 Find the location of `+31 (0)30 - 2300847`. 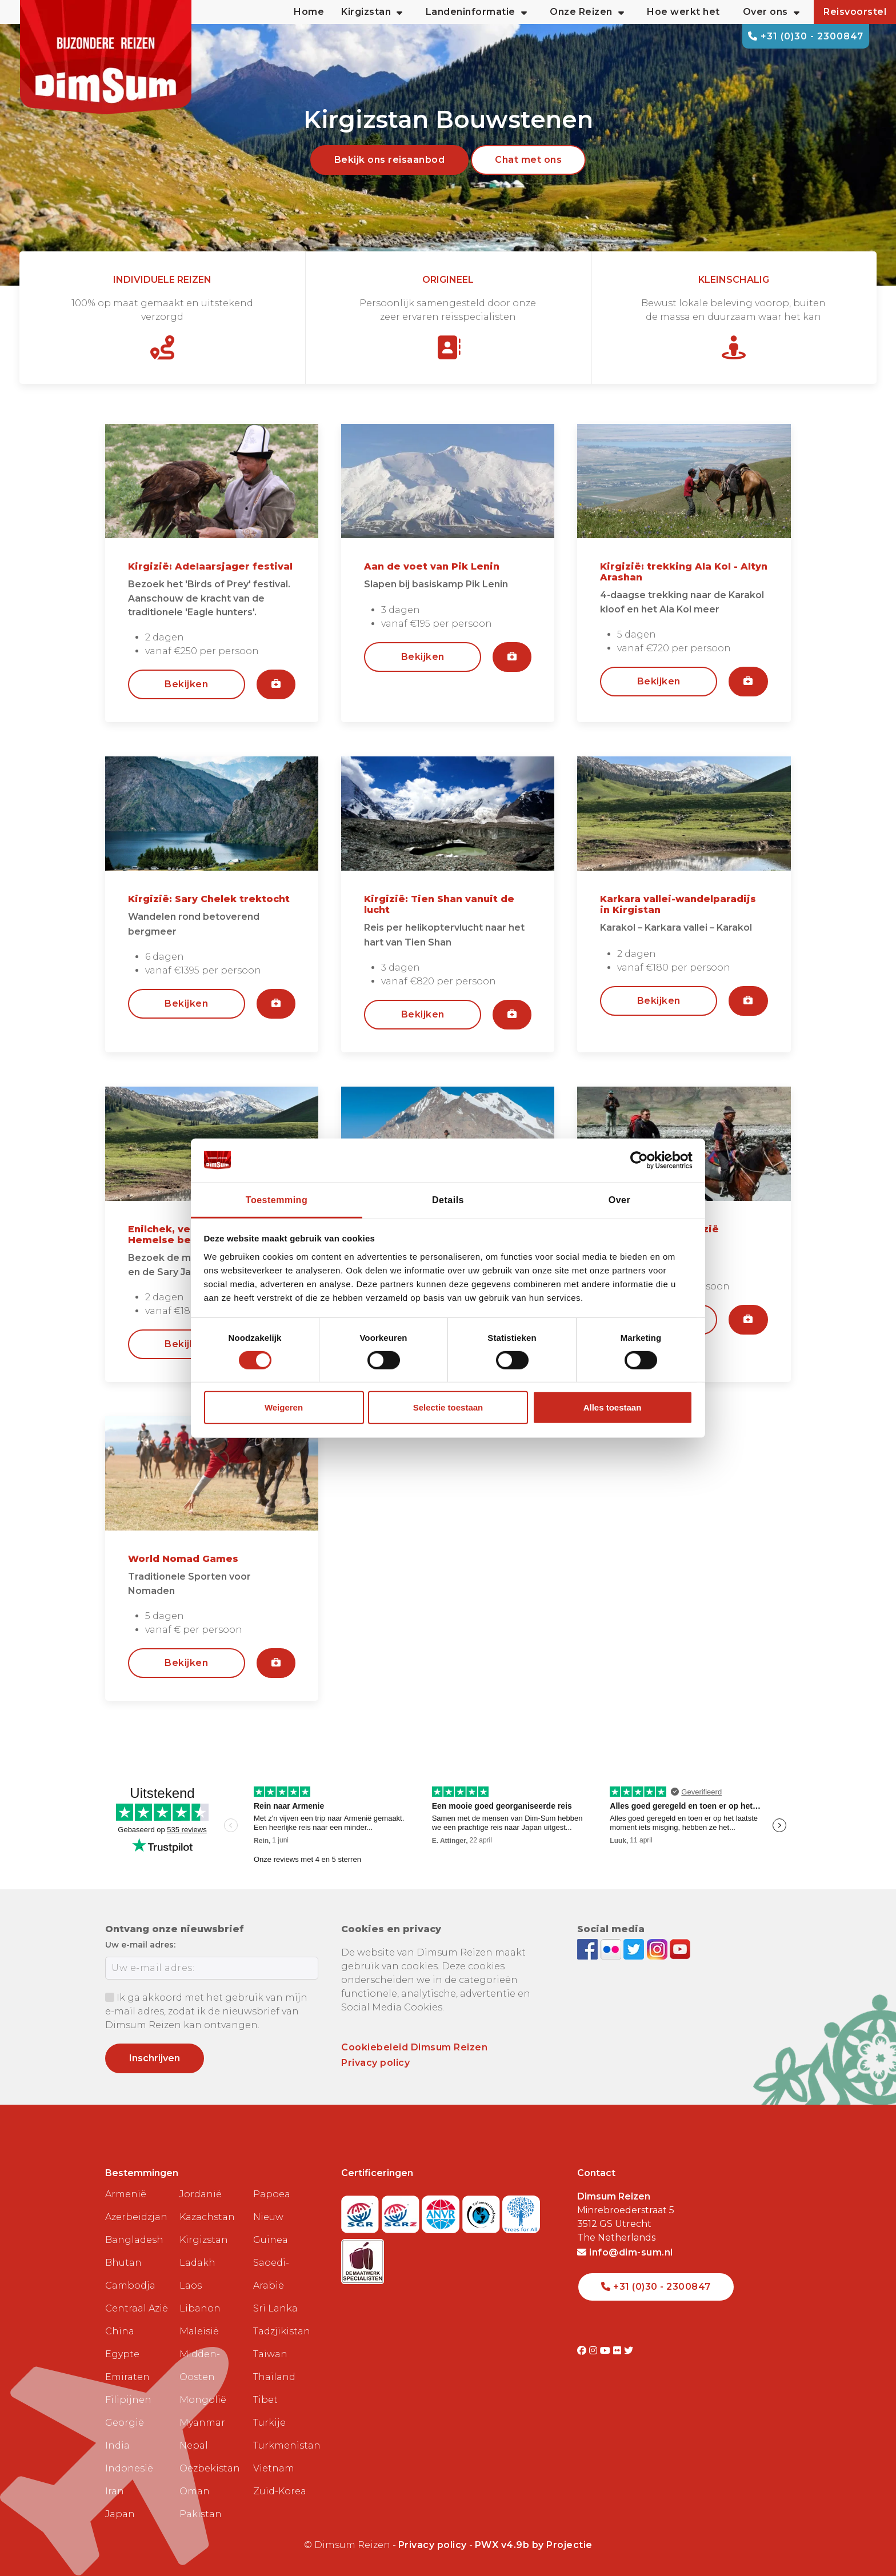

+31 (0)30 - 2300847 is located at coordinates (805, 36).